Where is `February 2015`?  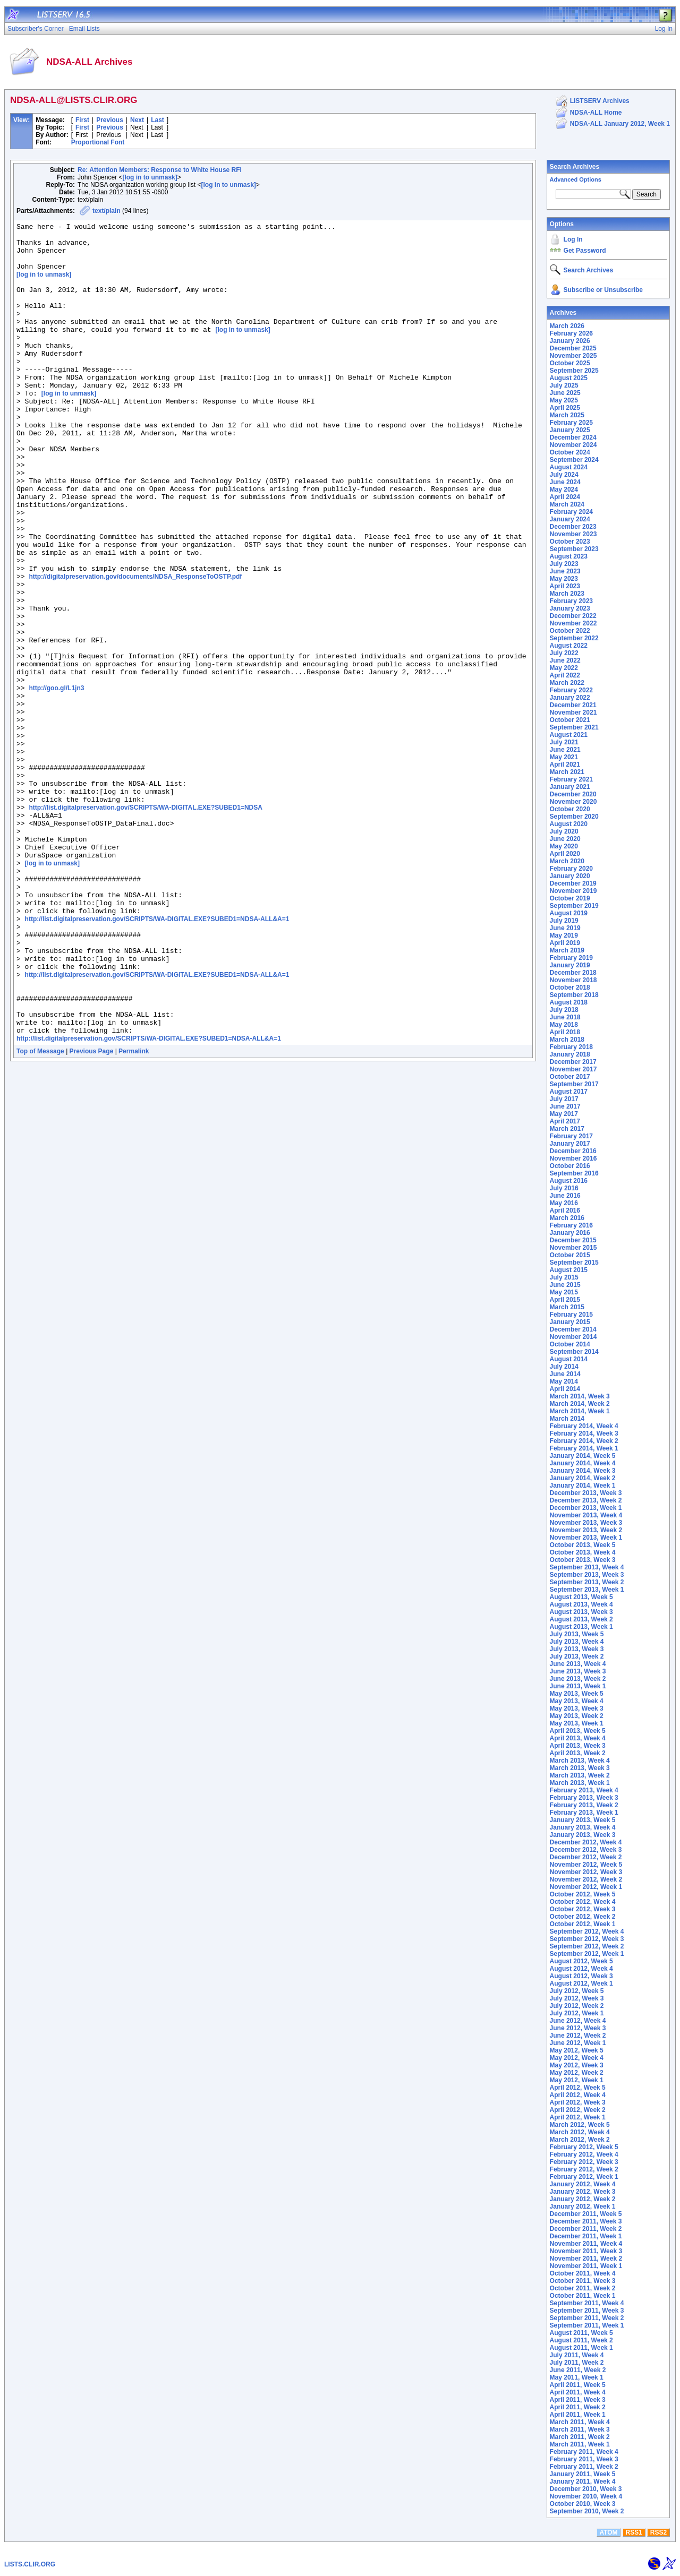
February 2015 is located at coordinates (571, 1314).